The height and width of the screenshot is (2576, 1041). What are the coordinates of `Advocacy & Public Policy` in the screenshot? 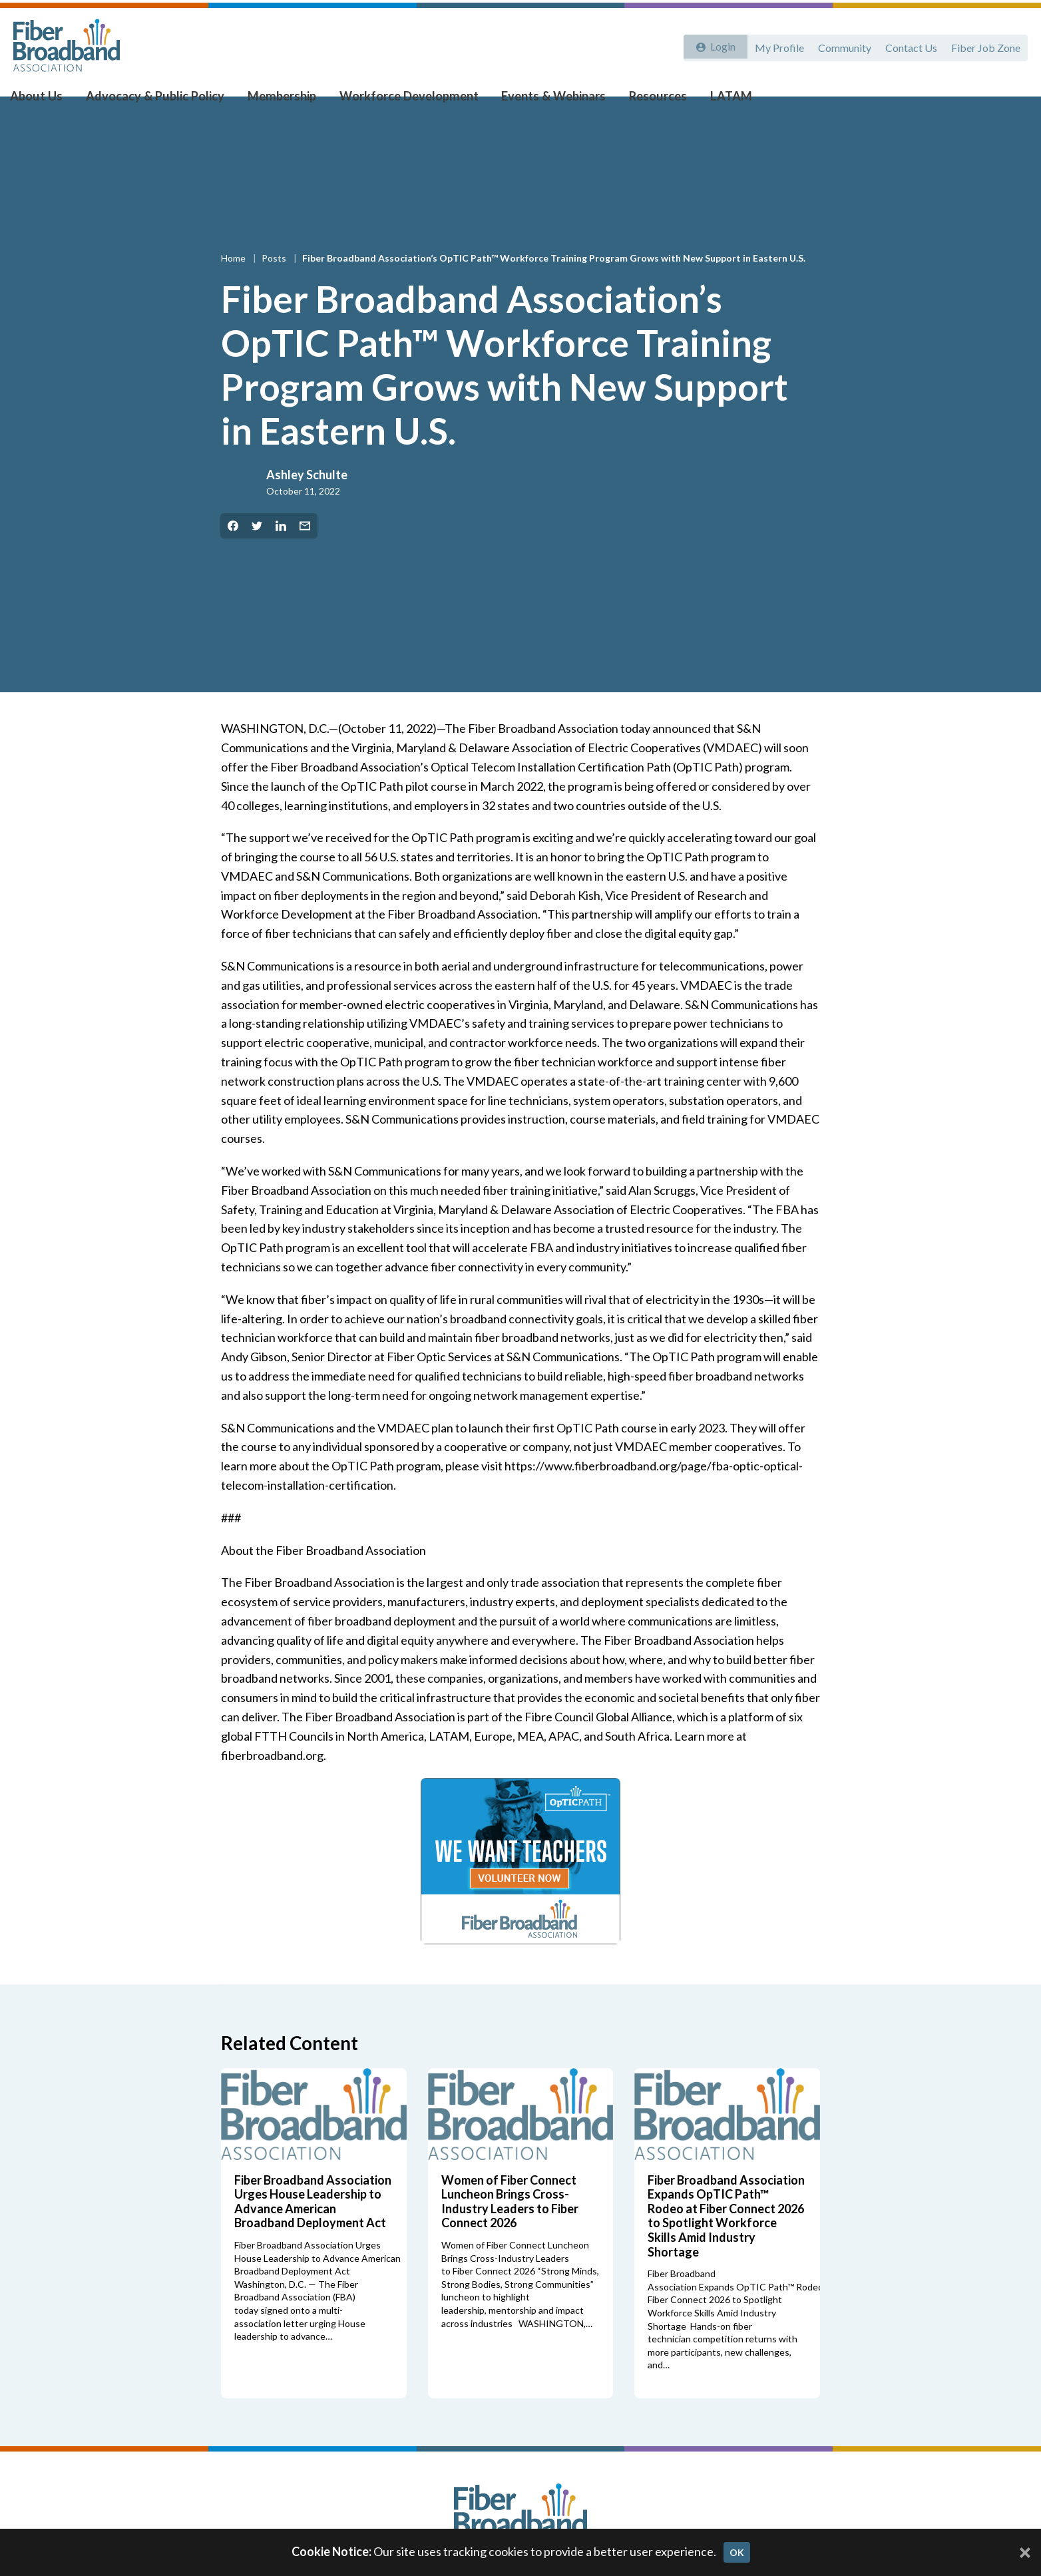 It's located at (160, 100).